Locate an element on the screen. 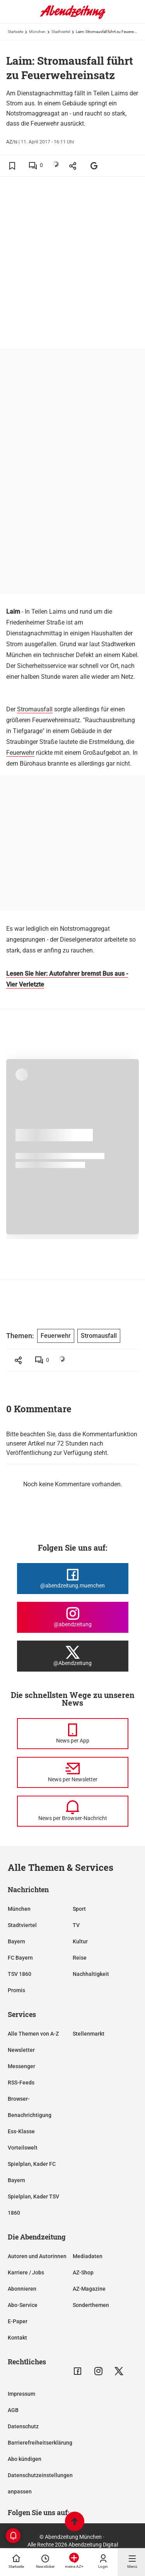 The width and height of the screenshot is (145, 2576). [News per Messenger] is located at coordinates (72, 1733).